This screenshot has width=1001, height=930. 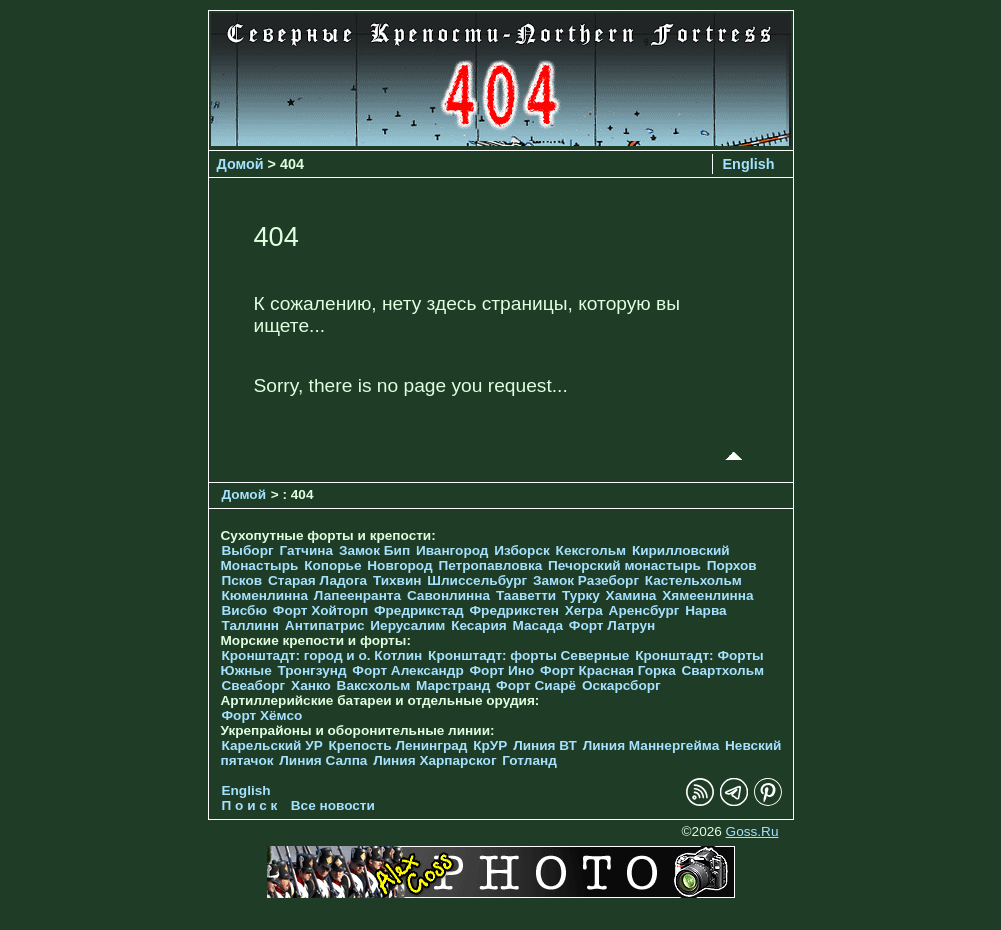 I want to click on Масада, so click(x=537, y=625).